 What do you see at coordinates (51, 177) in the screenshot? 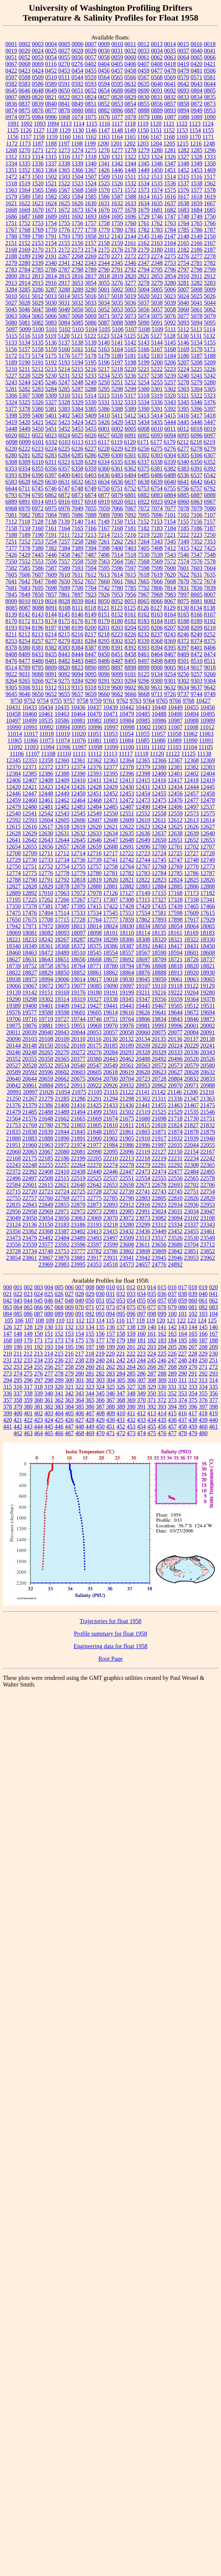
I see `1502` at bounding box center [51, 177].